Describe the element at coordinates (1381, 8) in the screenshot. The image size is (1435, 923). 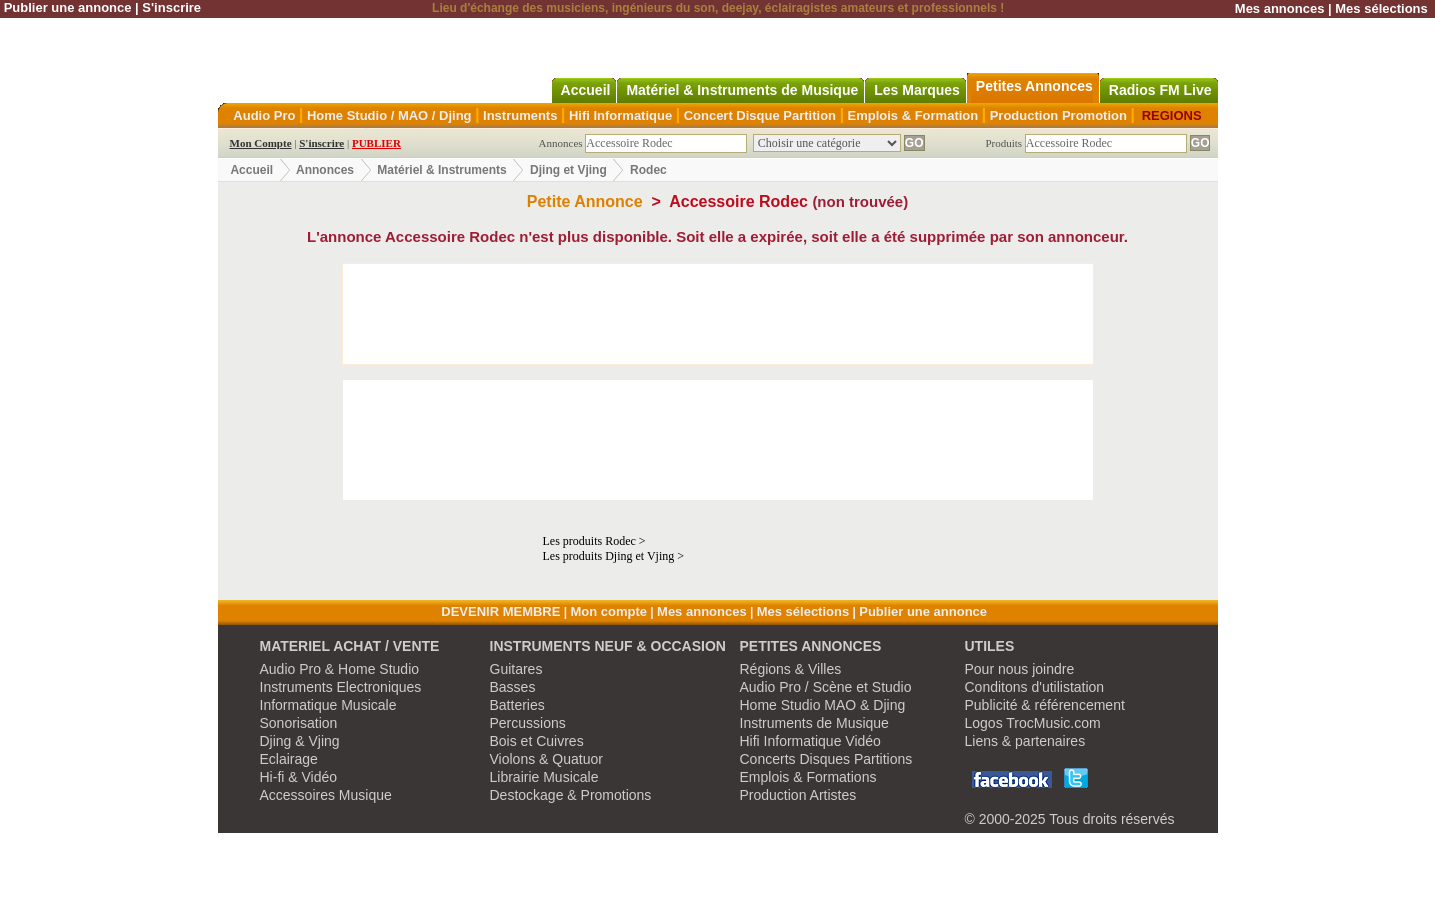
I see `Mes sélections` at that location.